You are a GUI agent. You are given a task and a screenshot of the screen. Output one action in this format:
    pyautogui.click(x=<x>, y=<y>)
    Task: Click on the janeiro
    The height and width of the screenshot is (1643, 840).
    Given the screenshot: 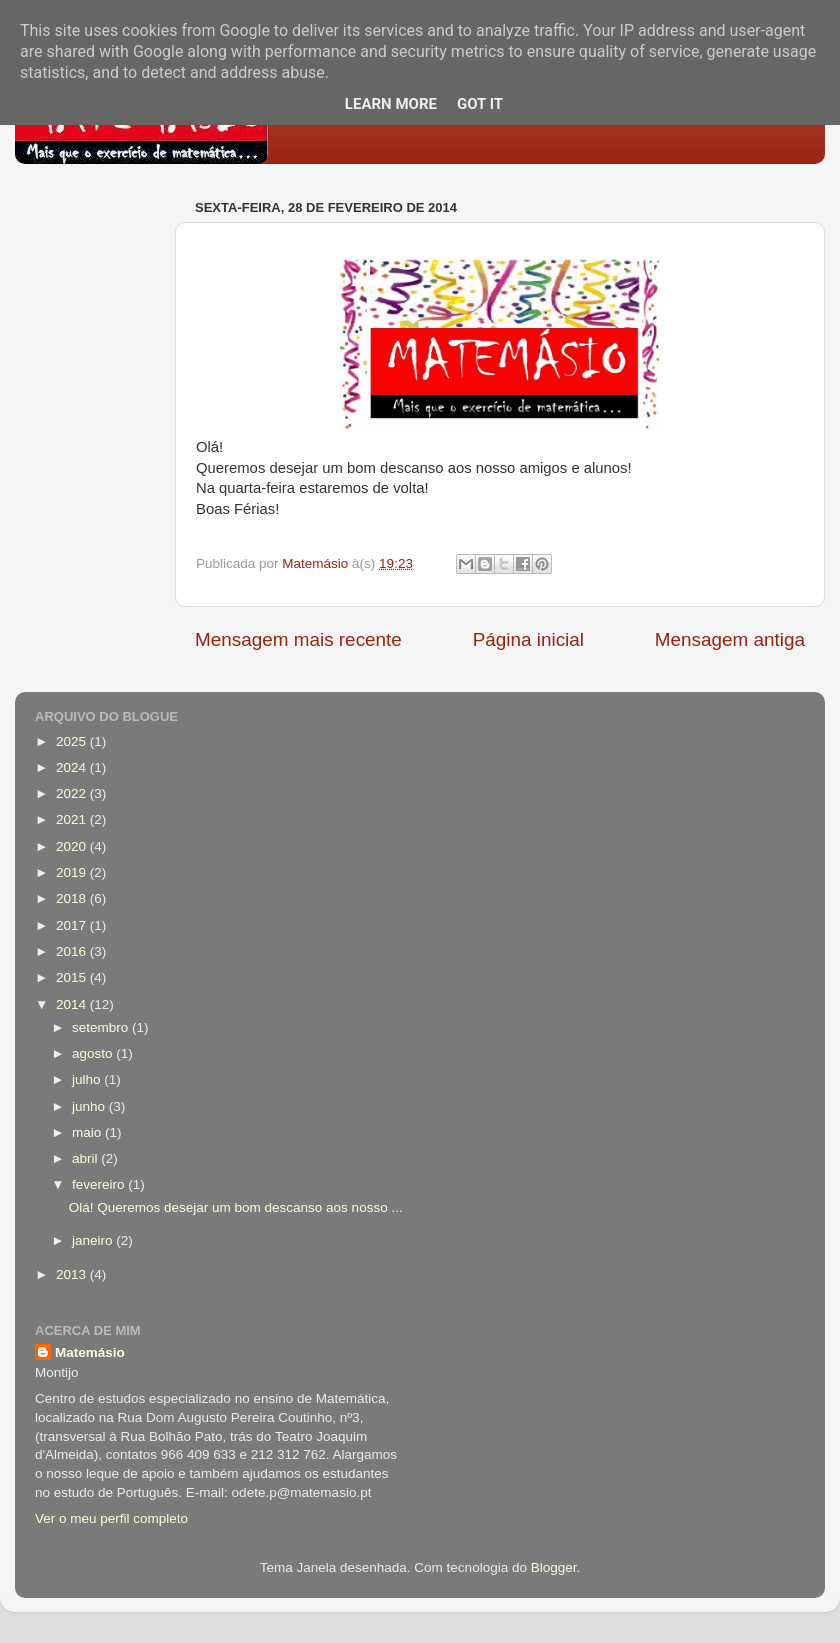 What is the action you would take?
    pyautogui.click(x=94, y=1240)
    